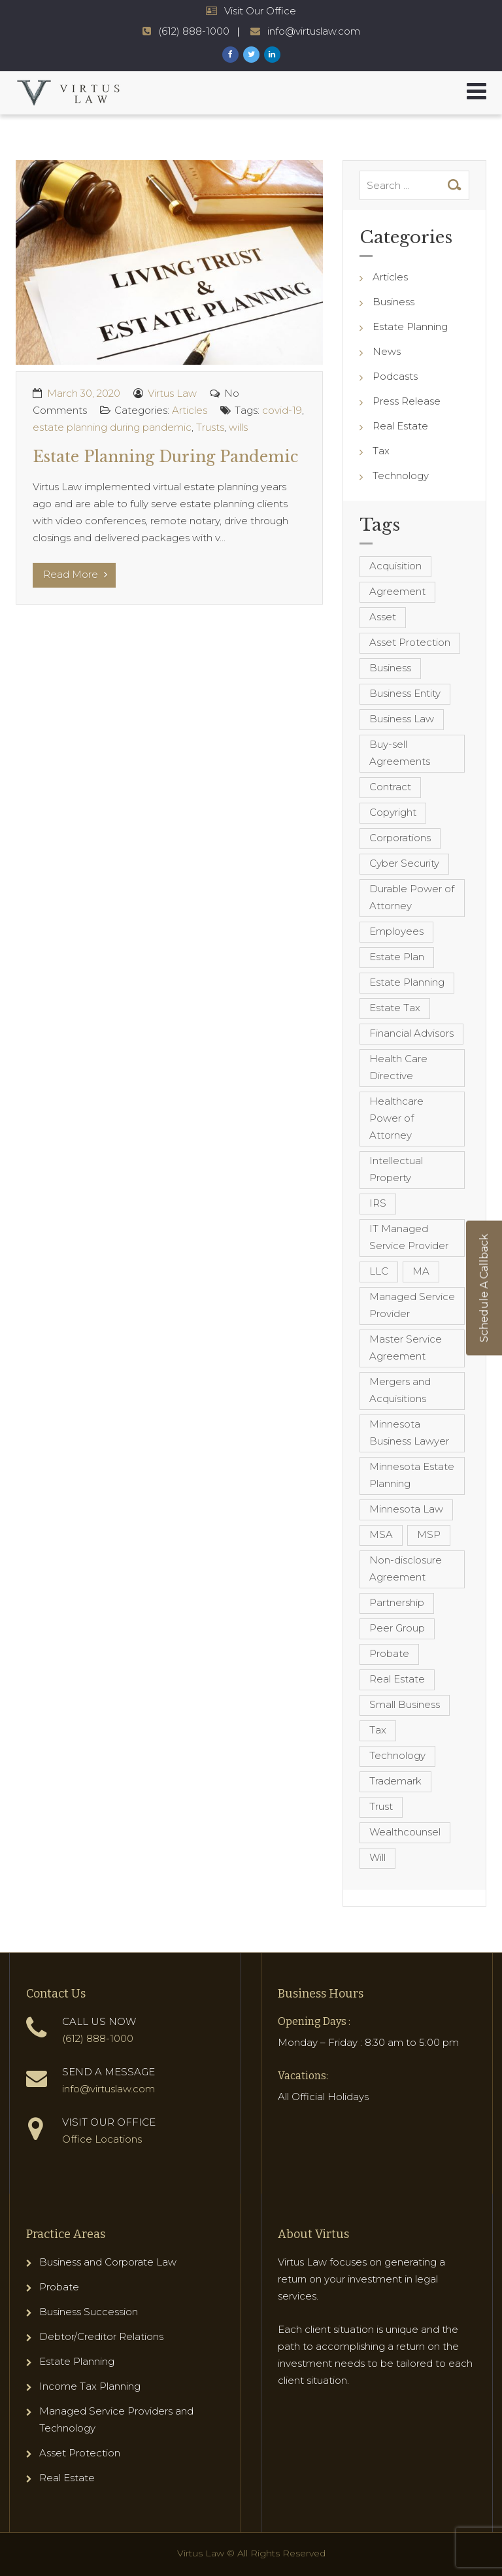 This screenshot has width=502, height=2576. Describe the element at coordinates (404, 863) in the screenshot. I see `Cyber Security [Cyber Security (4 items)]` at that location.